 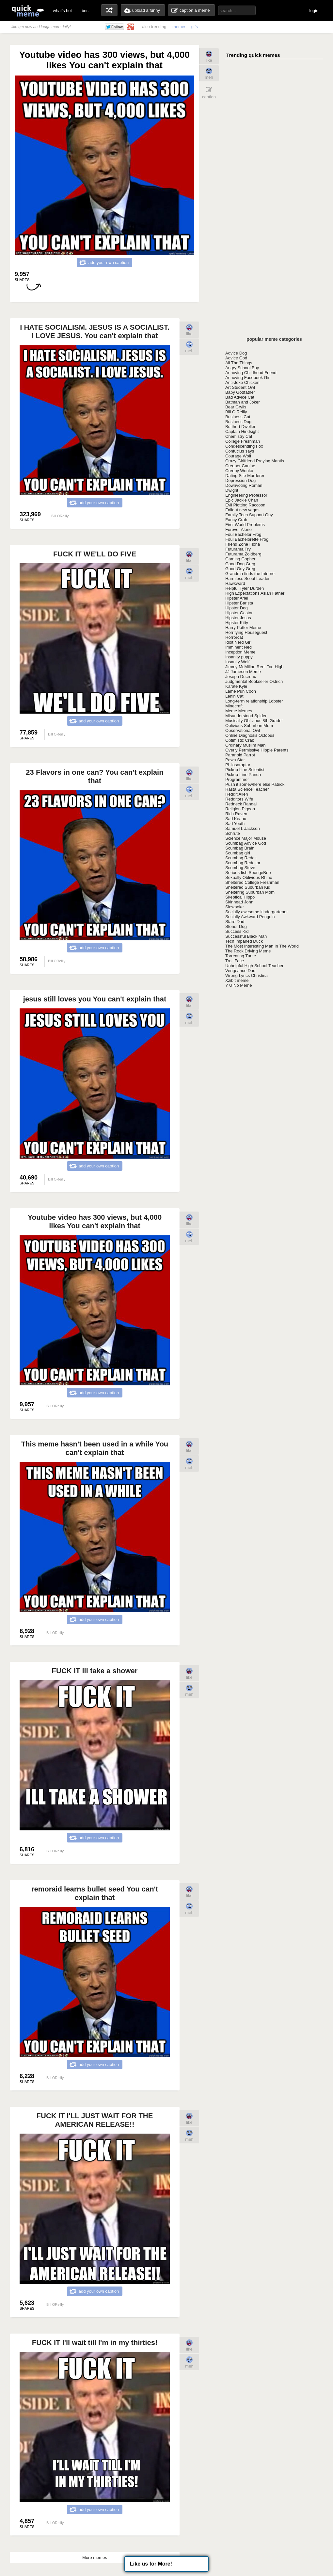 I want to click on Stoner Dog, so click(x=236, y=926).